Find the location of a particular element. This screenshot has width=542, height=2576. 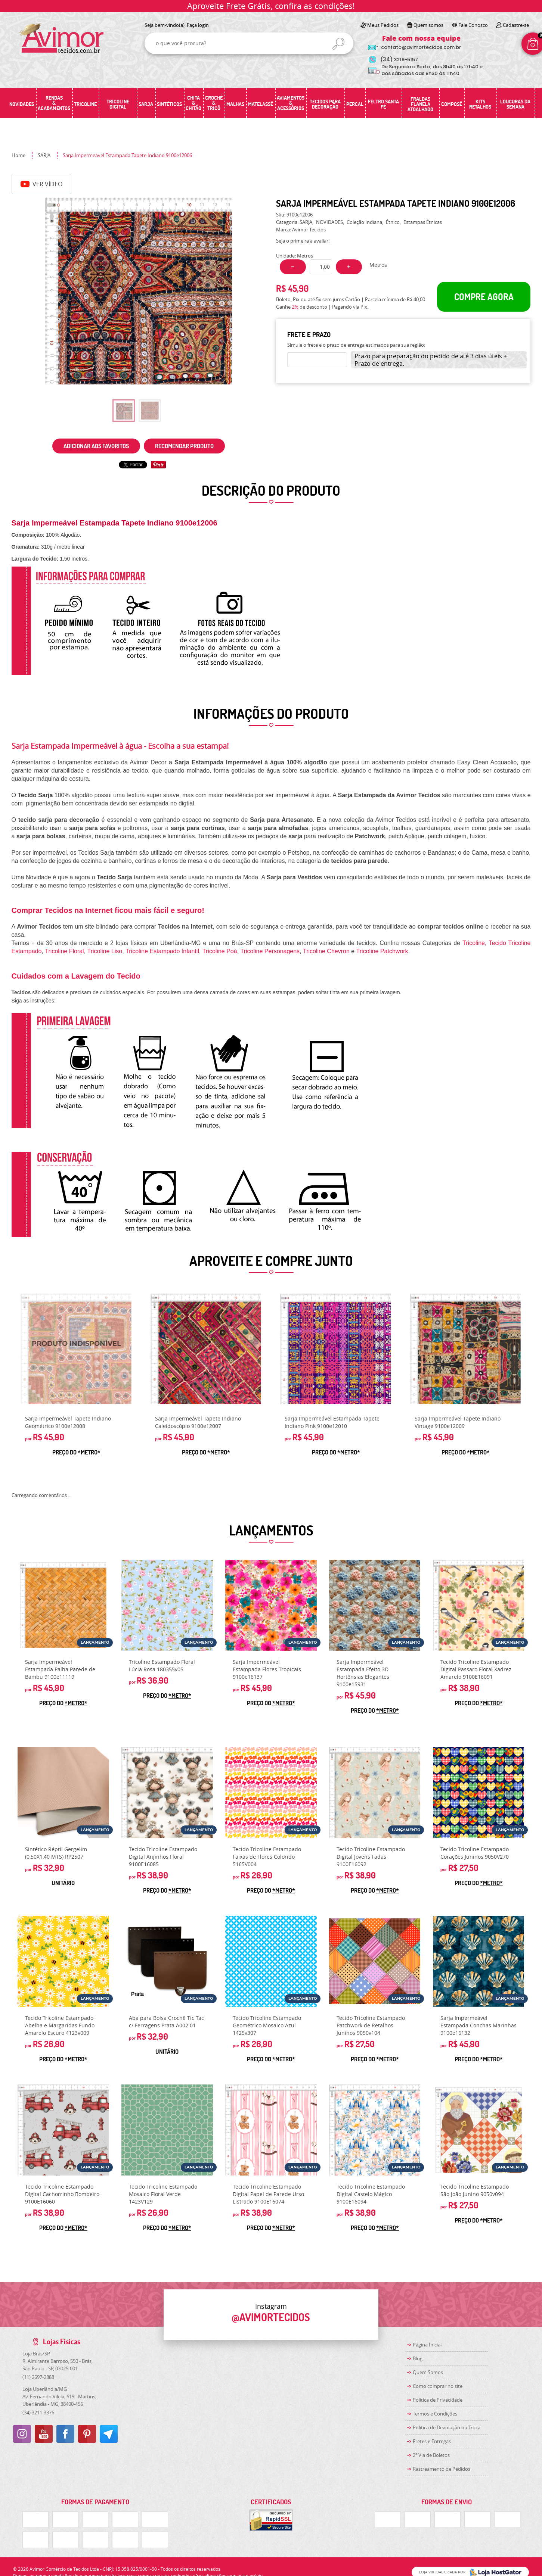

2697-2888 is located at coordinates (38, 2377).